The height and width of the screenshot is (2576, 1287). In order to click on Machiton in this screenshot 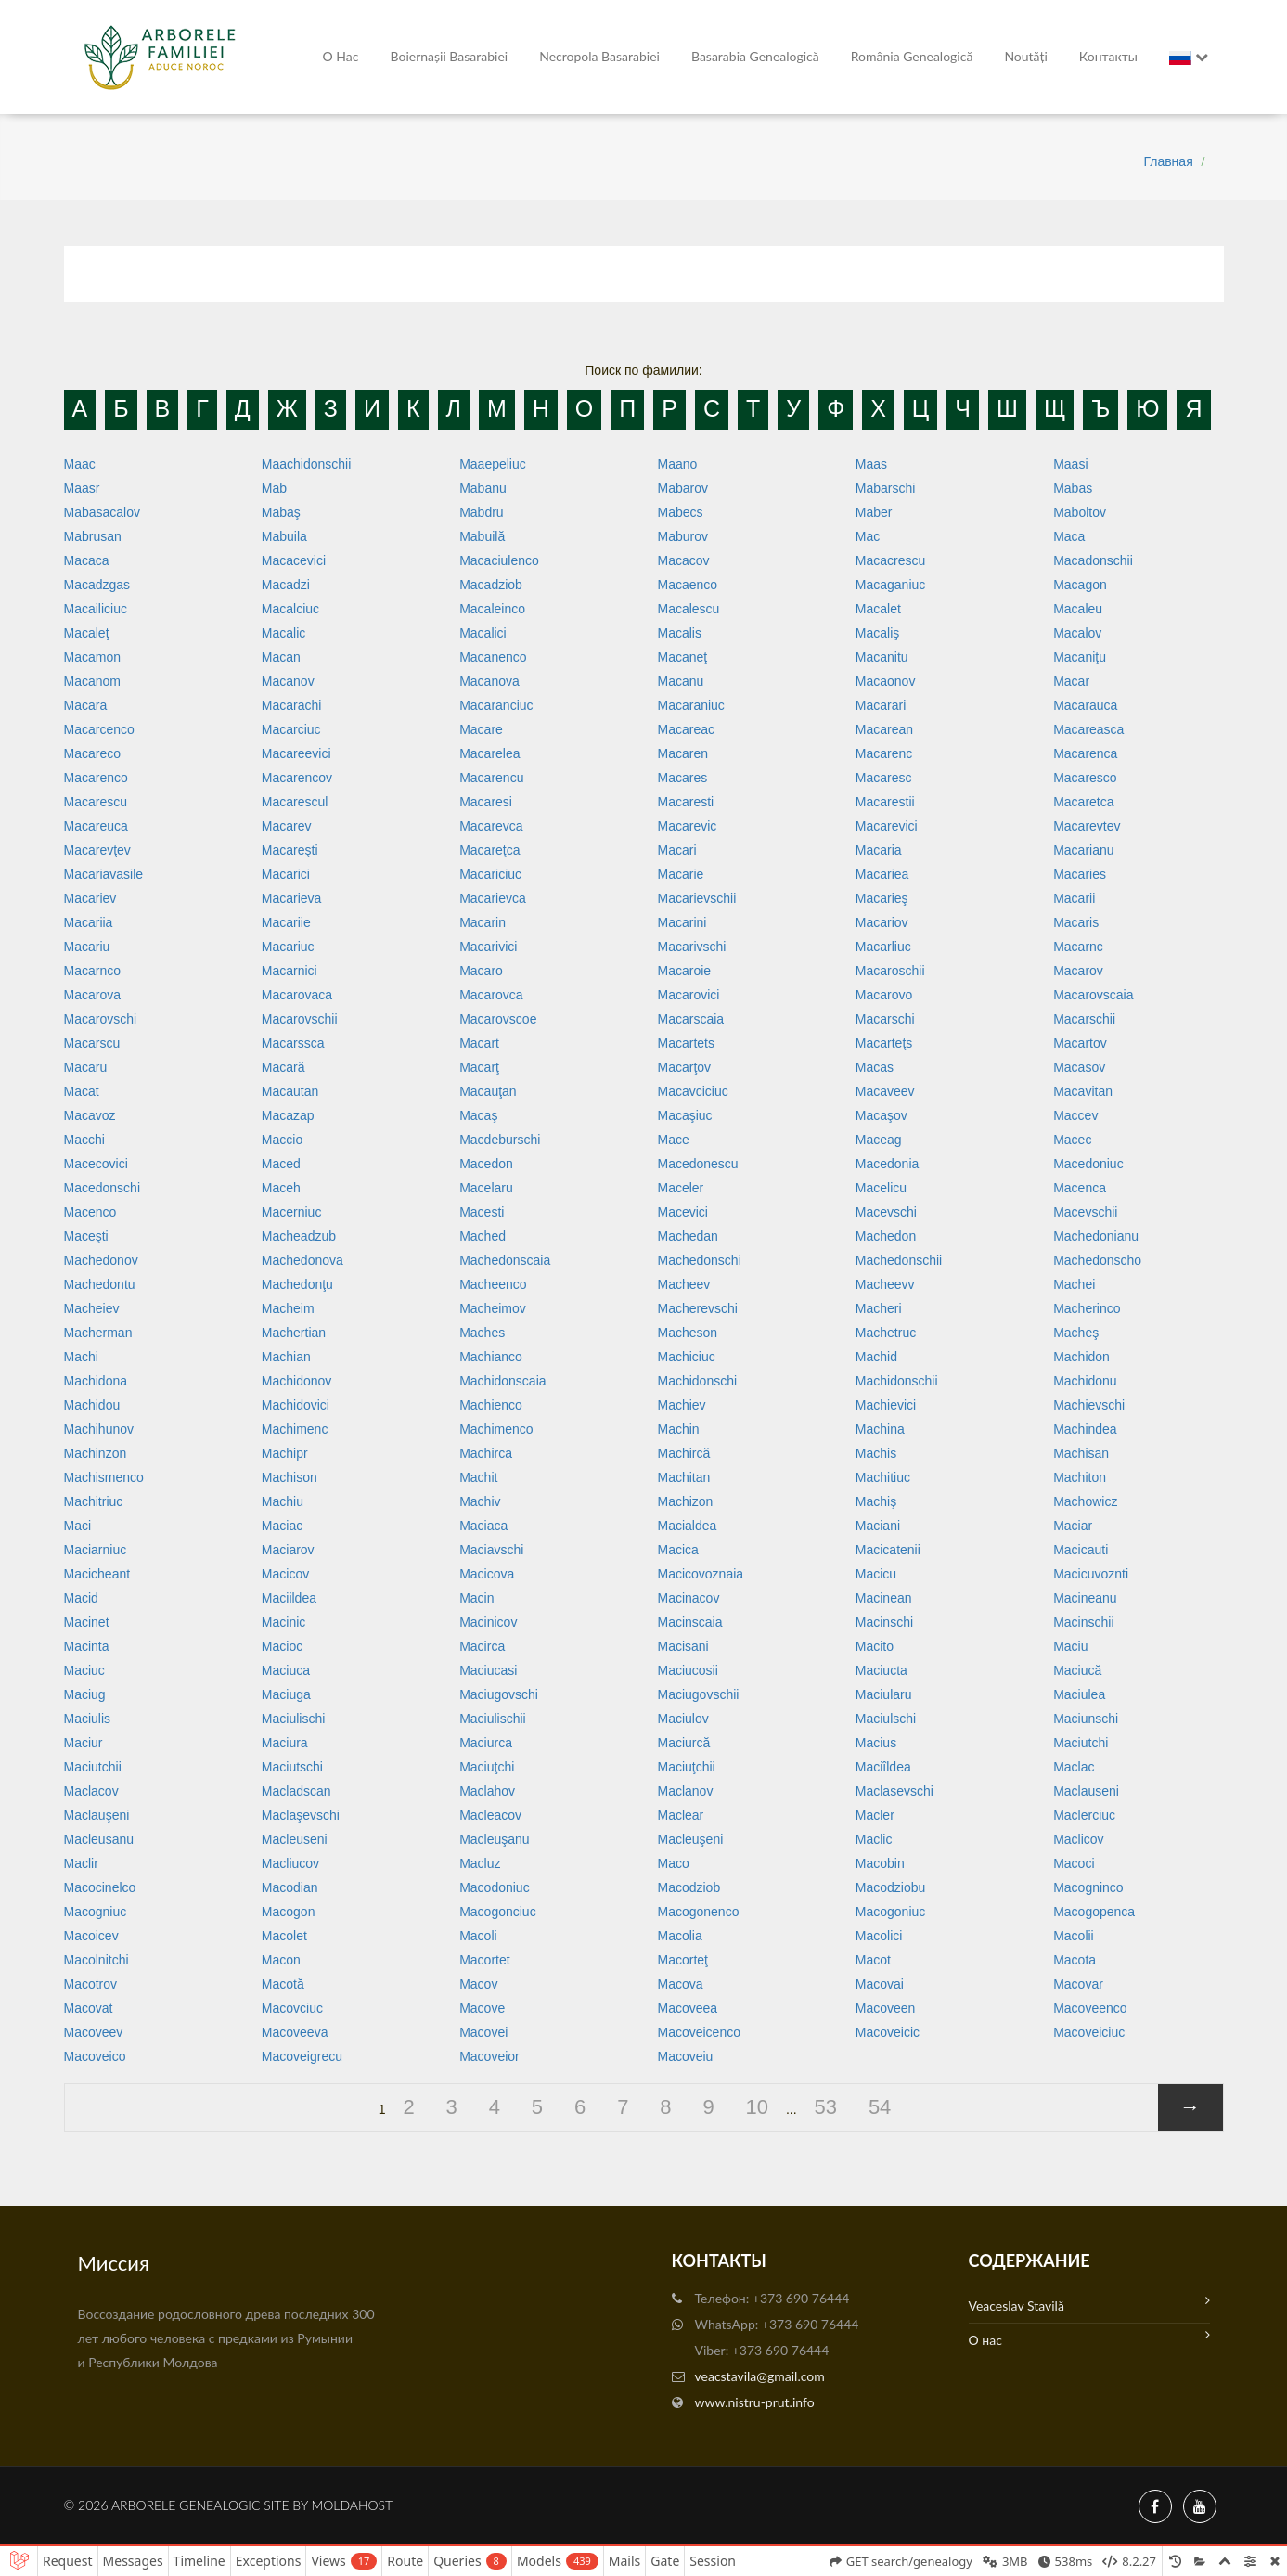, I will do `click(1079, 1477)`.